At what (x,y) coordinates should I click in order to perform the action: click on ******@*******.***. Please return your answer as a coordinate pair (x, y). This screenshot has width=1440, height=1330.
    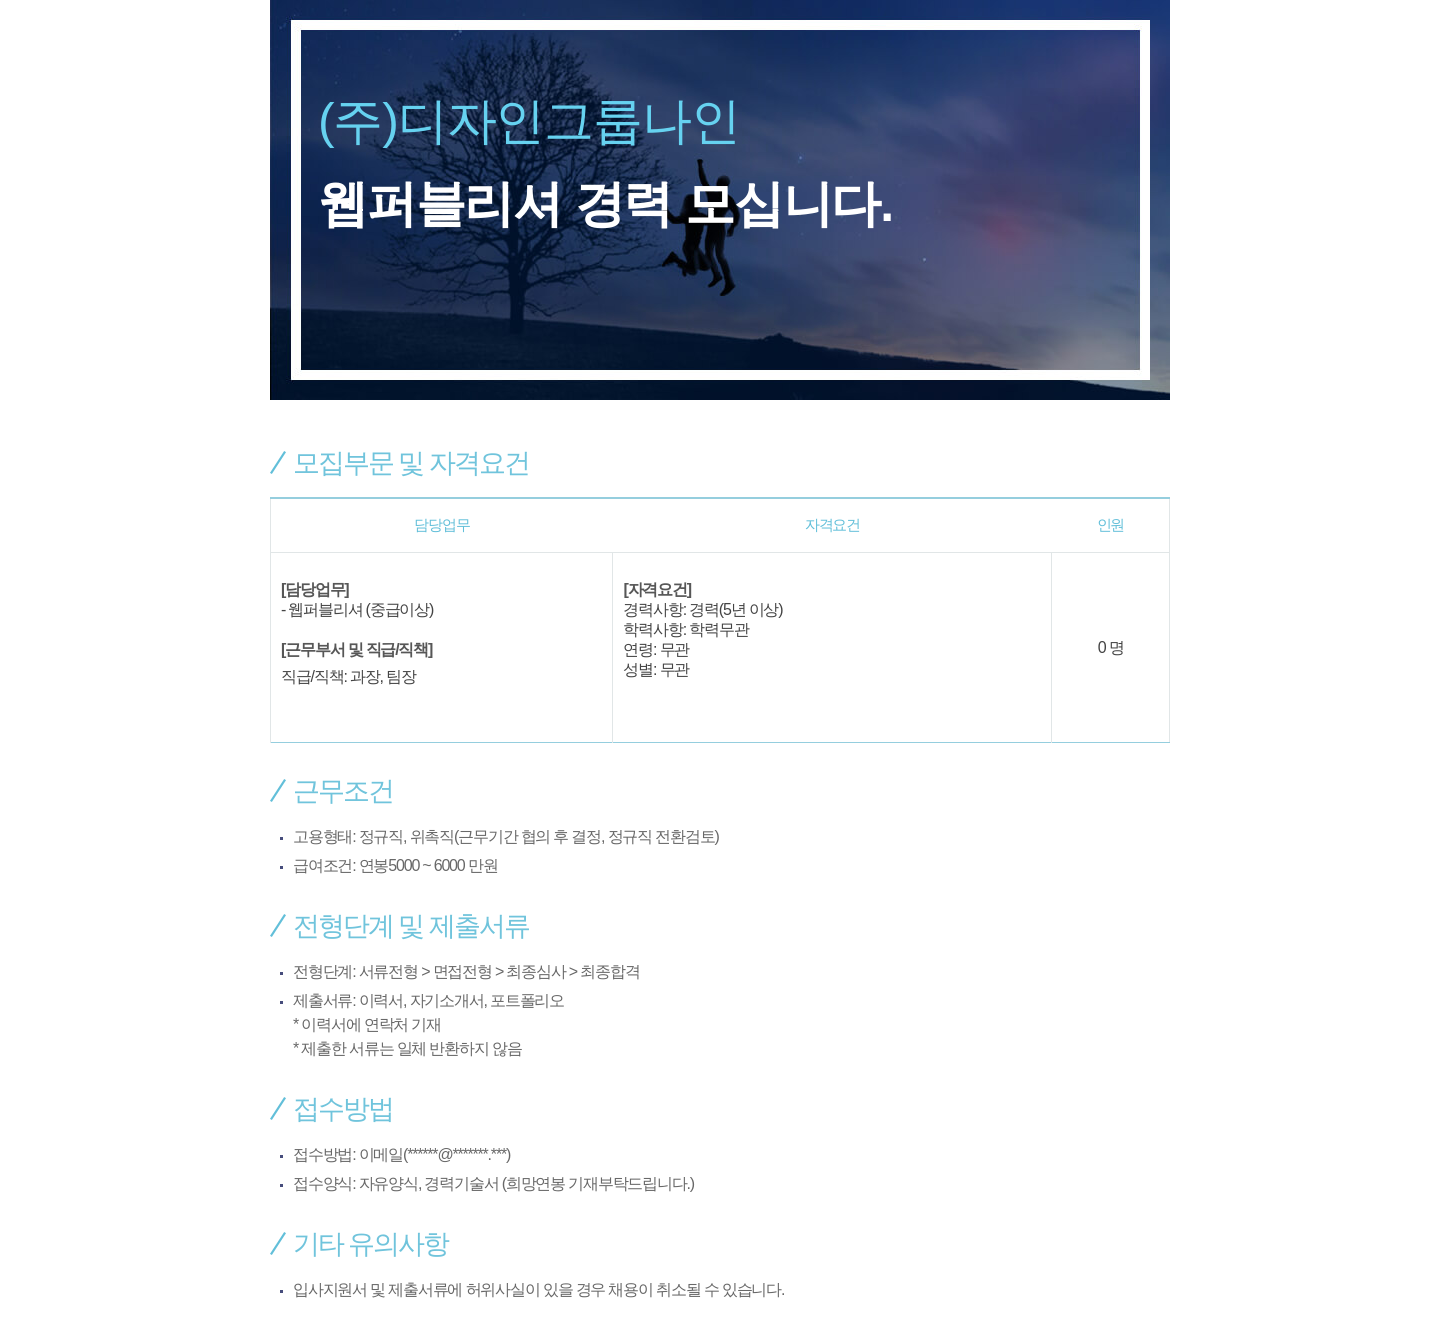
    Looking at the image, I should click on (456, 1154).